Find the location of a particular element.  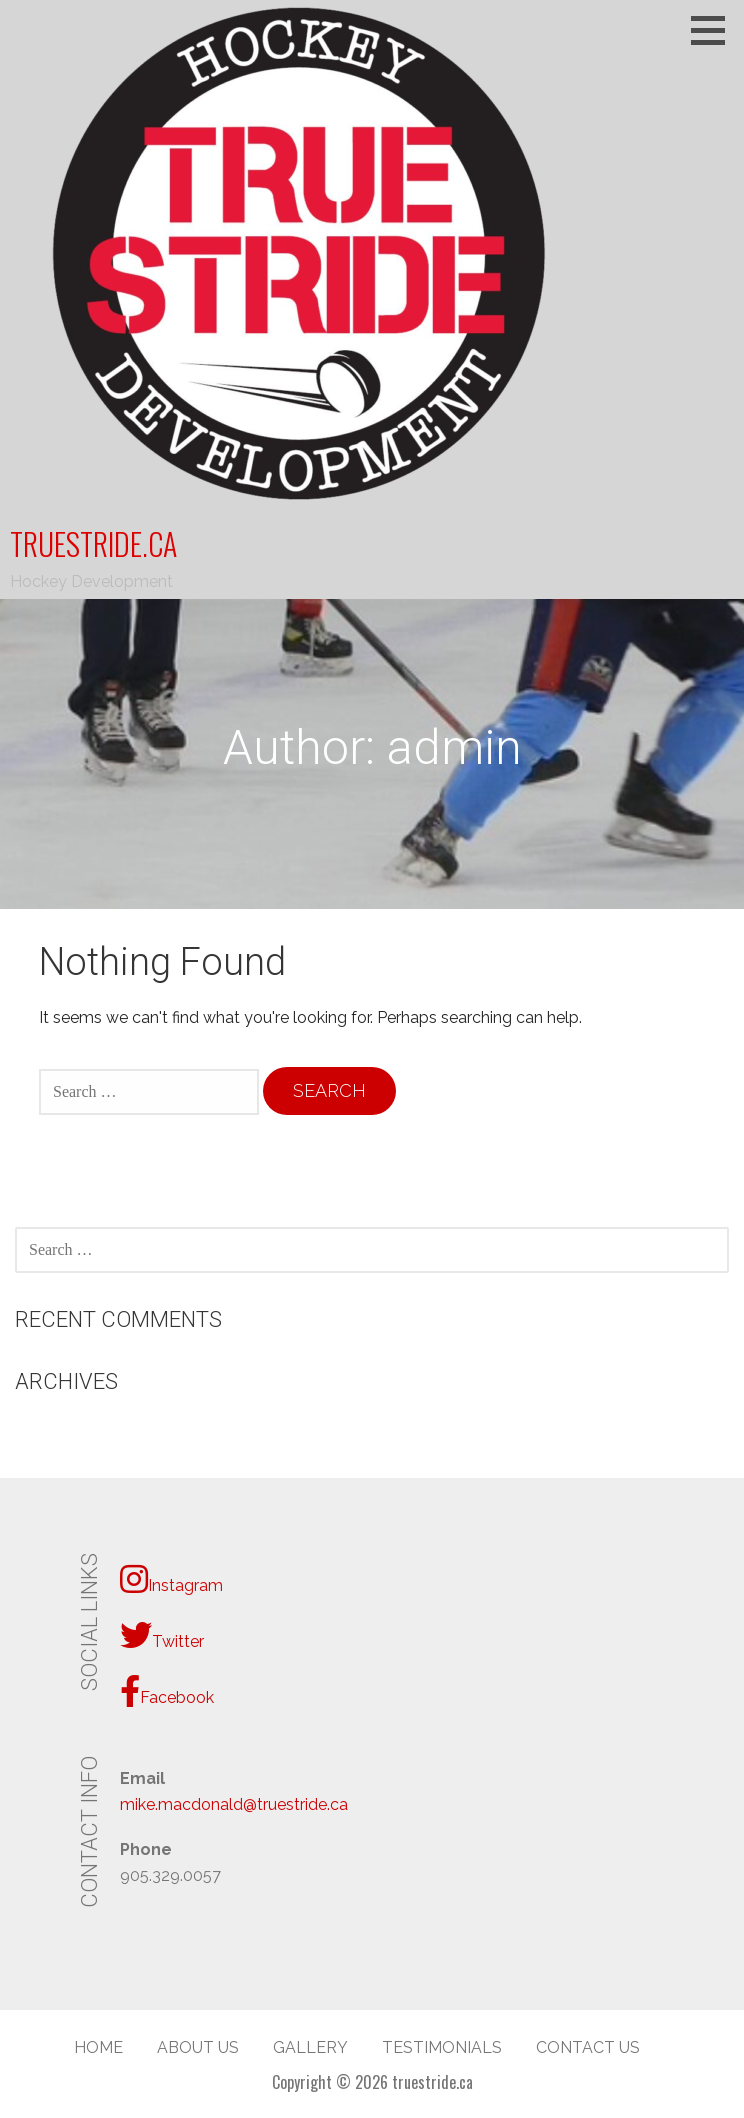

Contact Us is located at coordinates (588, 2047).